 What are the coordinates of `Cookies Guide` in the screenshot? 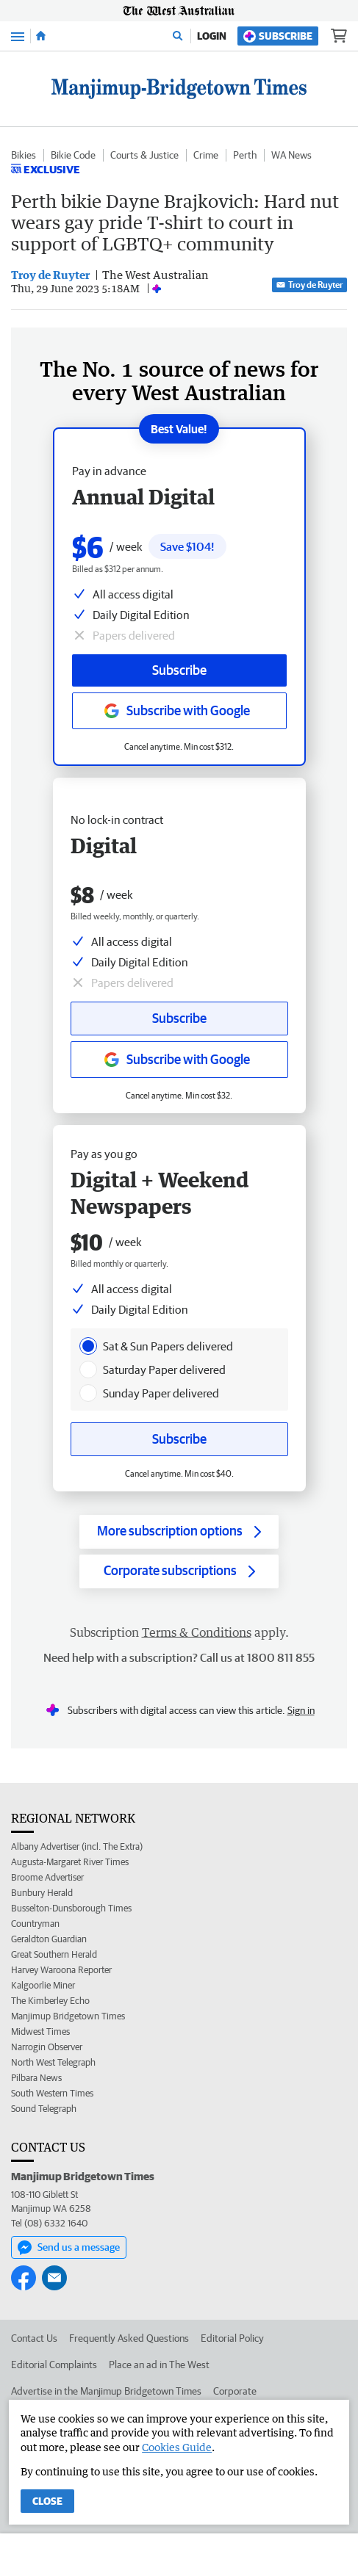 It's located at (177, 2447).